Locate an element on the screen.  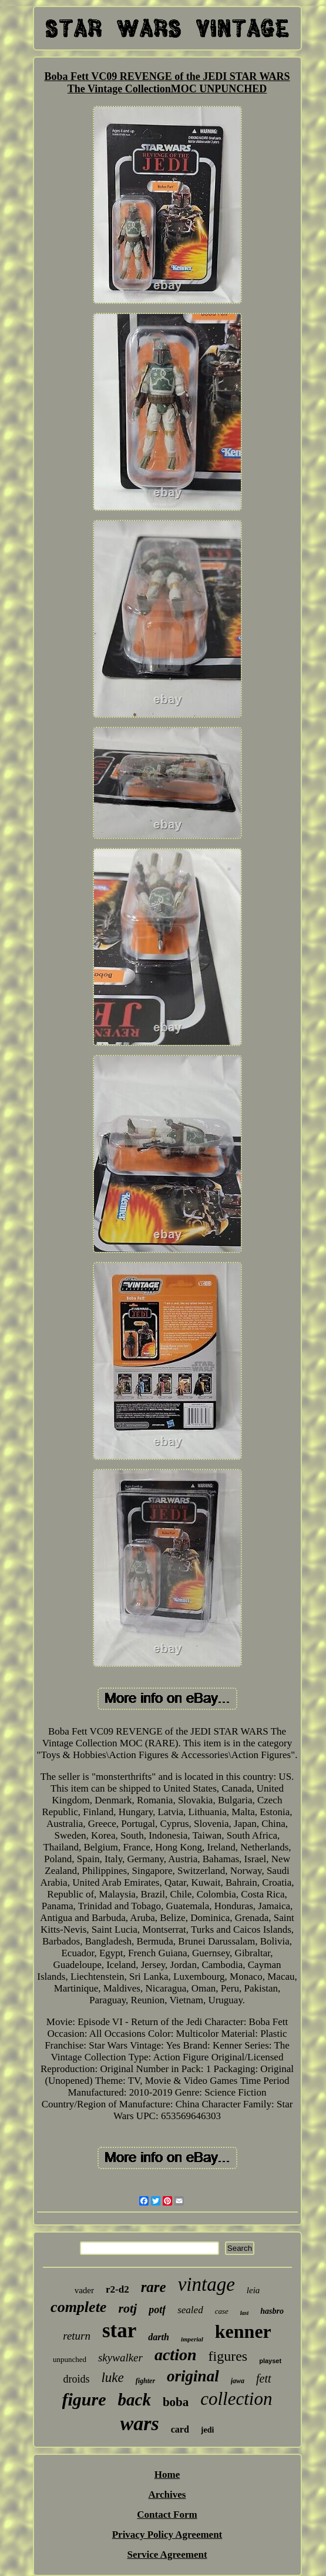
Service Agreement is located at coordinates (167, 2554).